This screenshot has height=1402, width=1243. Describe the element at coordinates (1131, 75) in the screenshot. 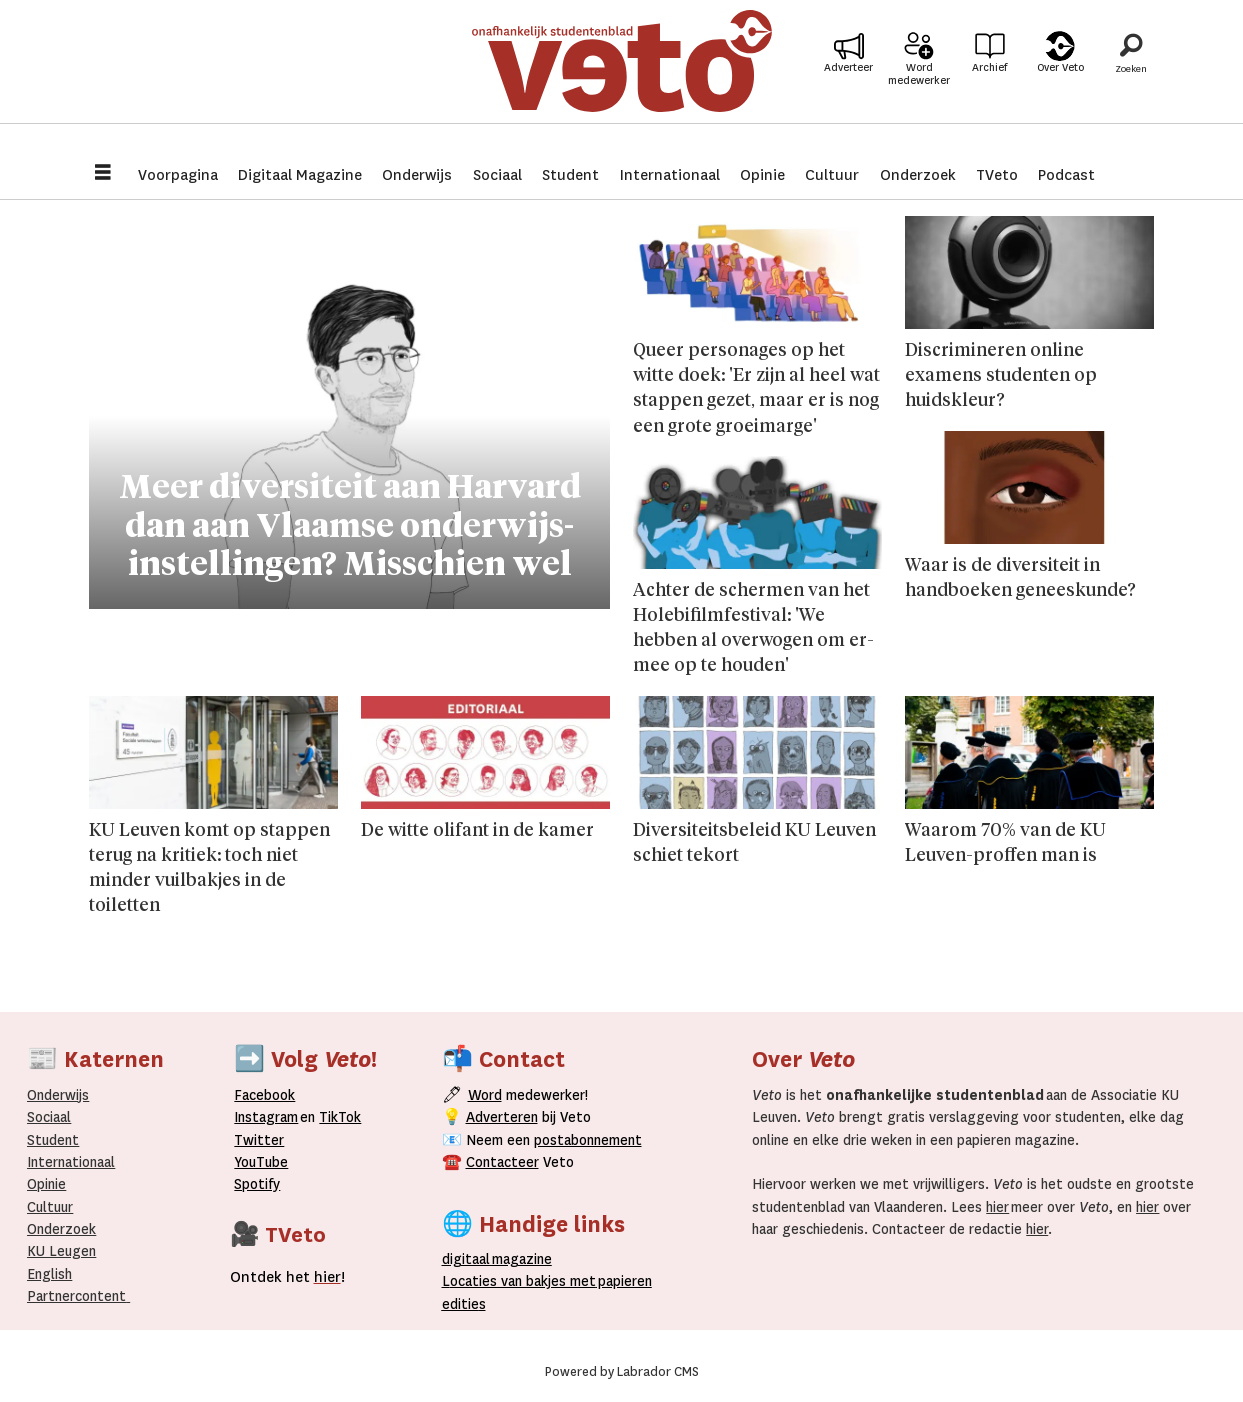

I see `[Zoeken]` at that location.